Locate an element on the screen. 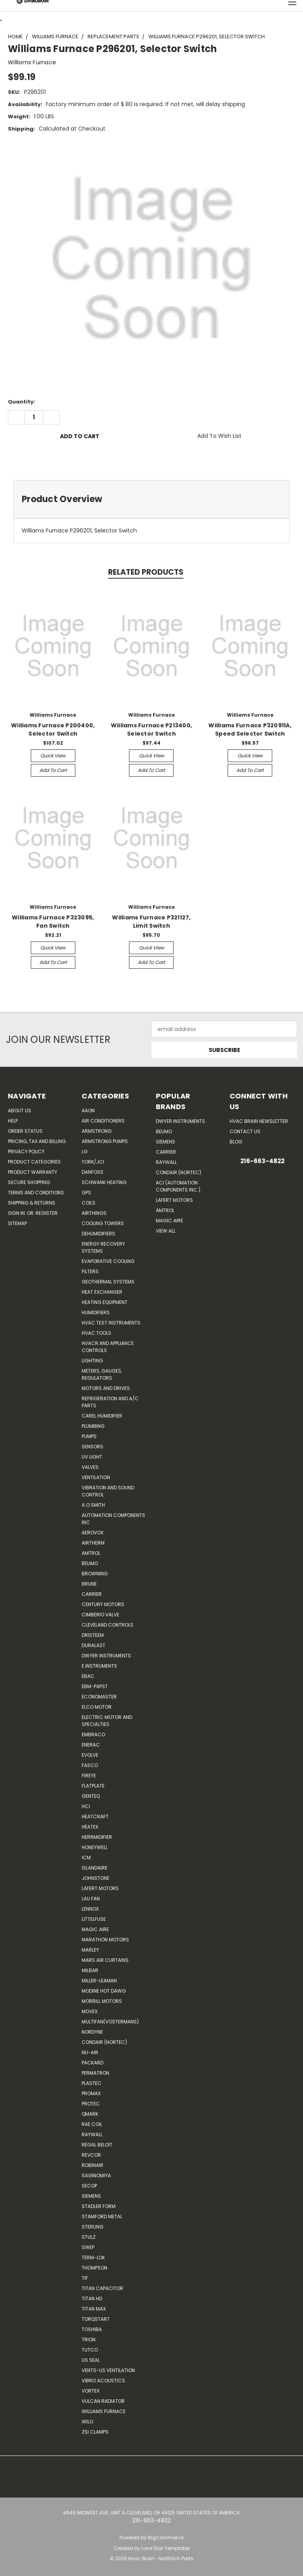 The image size is (303, 2576). Milbar is located at coordinates (90, 1970).